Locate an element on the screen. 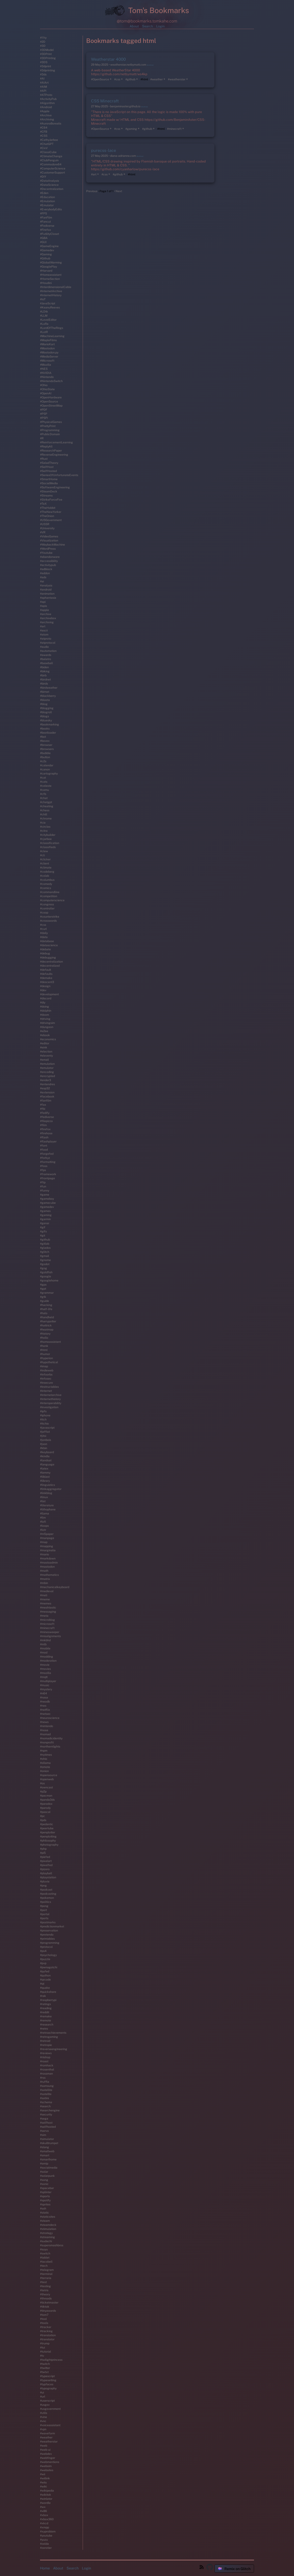 The width and height of the screenshot is (294, 2576). #typesetting is located at coordinates (48, 2380).